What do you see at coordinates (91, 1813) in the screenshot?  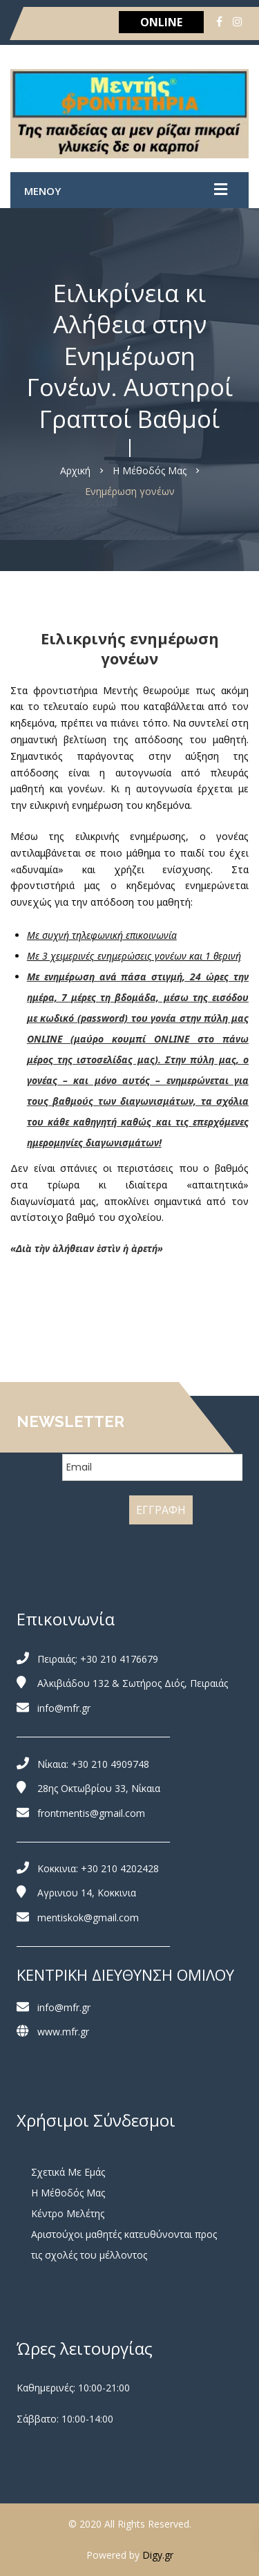 I see `frontmentis@gmail.com` at bounding box center [91, 1813].